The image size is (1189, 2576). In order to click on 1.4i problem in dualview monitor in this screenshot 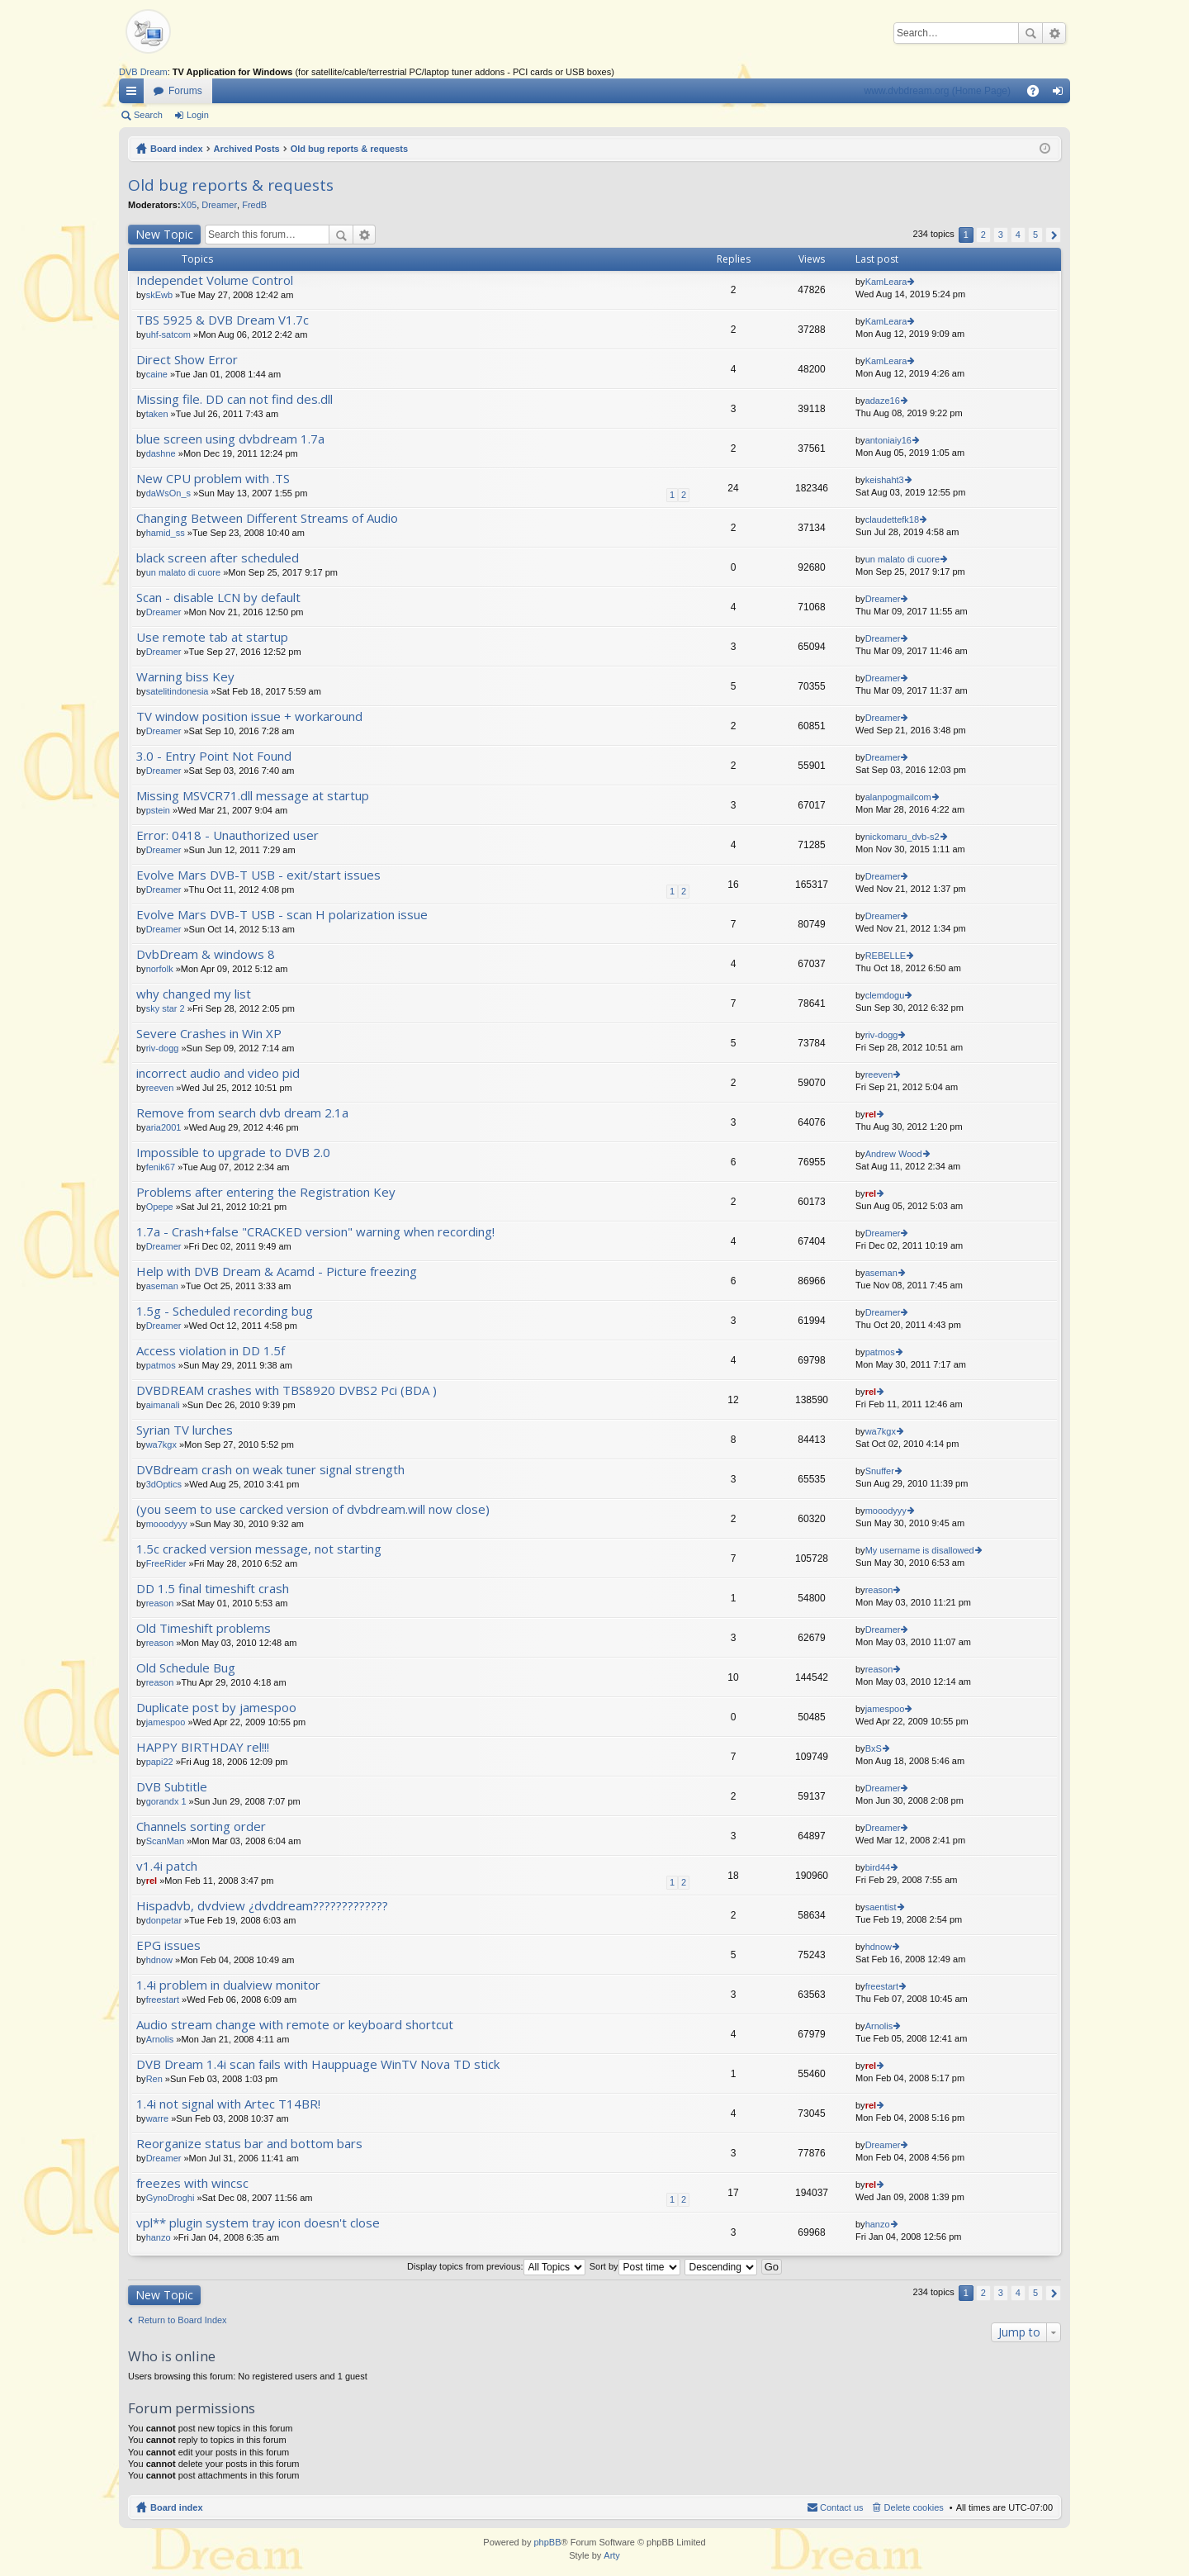, I will do `click(228, 1985)`.